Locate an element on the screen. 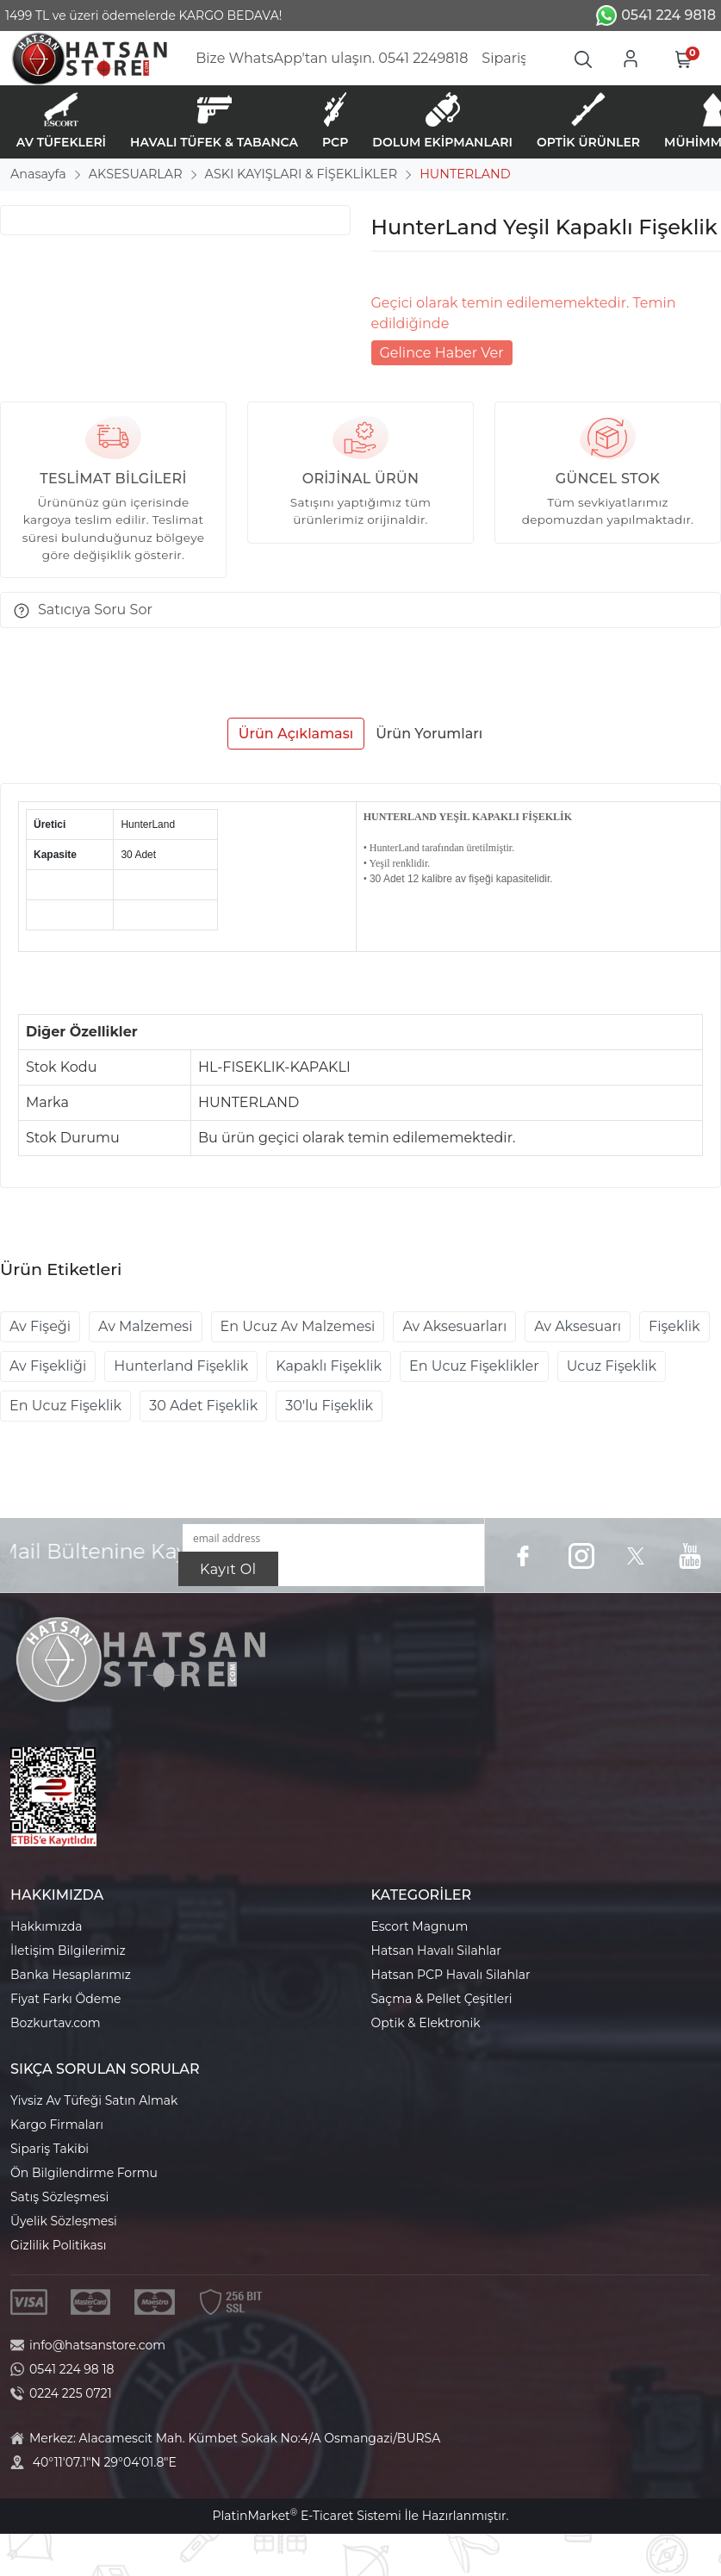 This screenshot has height=2576, width=721. Yivsiz Av Tüfeği Satın Almak is located at coordinates (93, 2100).